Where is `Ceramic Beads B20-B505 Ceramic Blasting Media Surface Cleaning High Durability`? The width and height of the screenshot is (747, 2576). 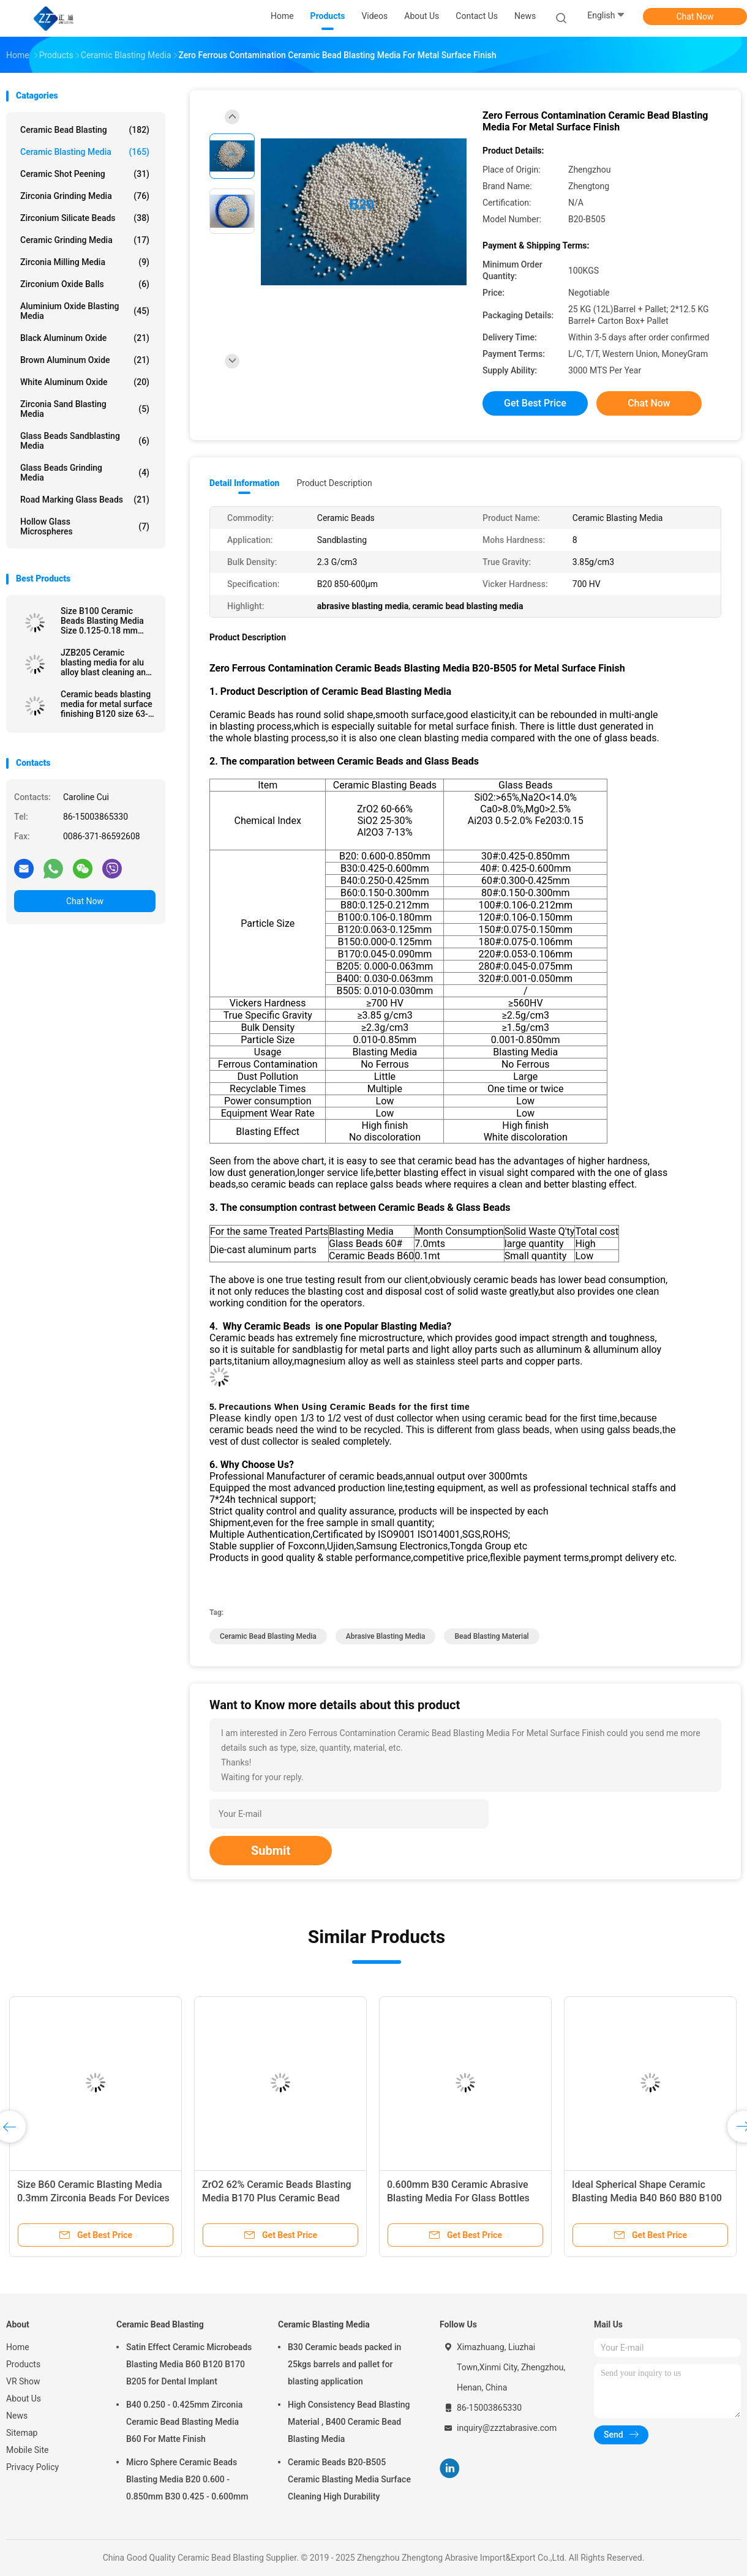 Ceramic Beads B20-B505 Ceramic Blasting Media Surface Cleaning High Durability is located at coordinates (349, 2479).